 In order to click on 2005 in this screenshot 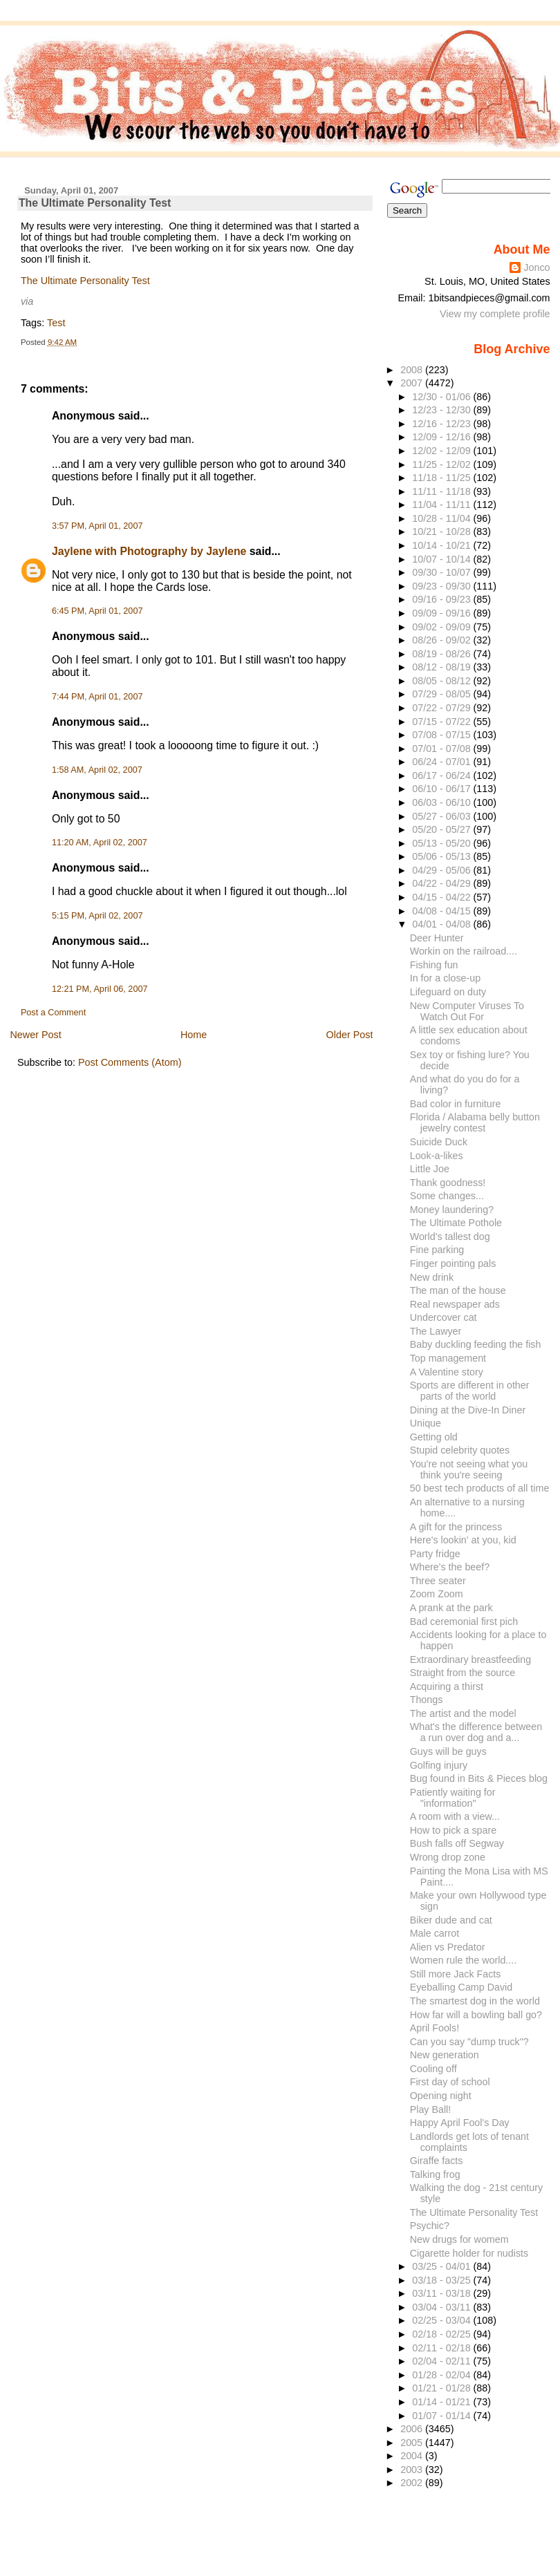, I will do `click(412, 2442)`.